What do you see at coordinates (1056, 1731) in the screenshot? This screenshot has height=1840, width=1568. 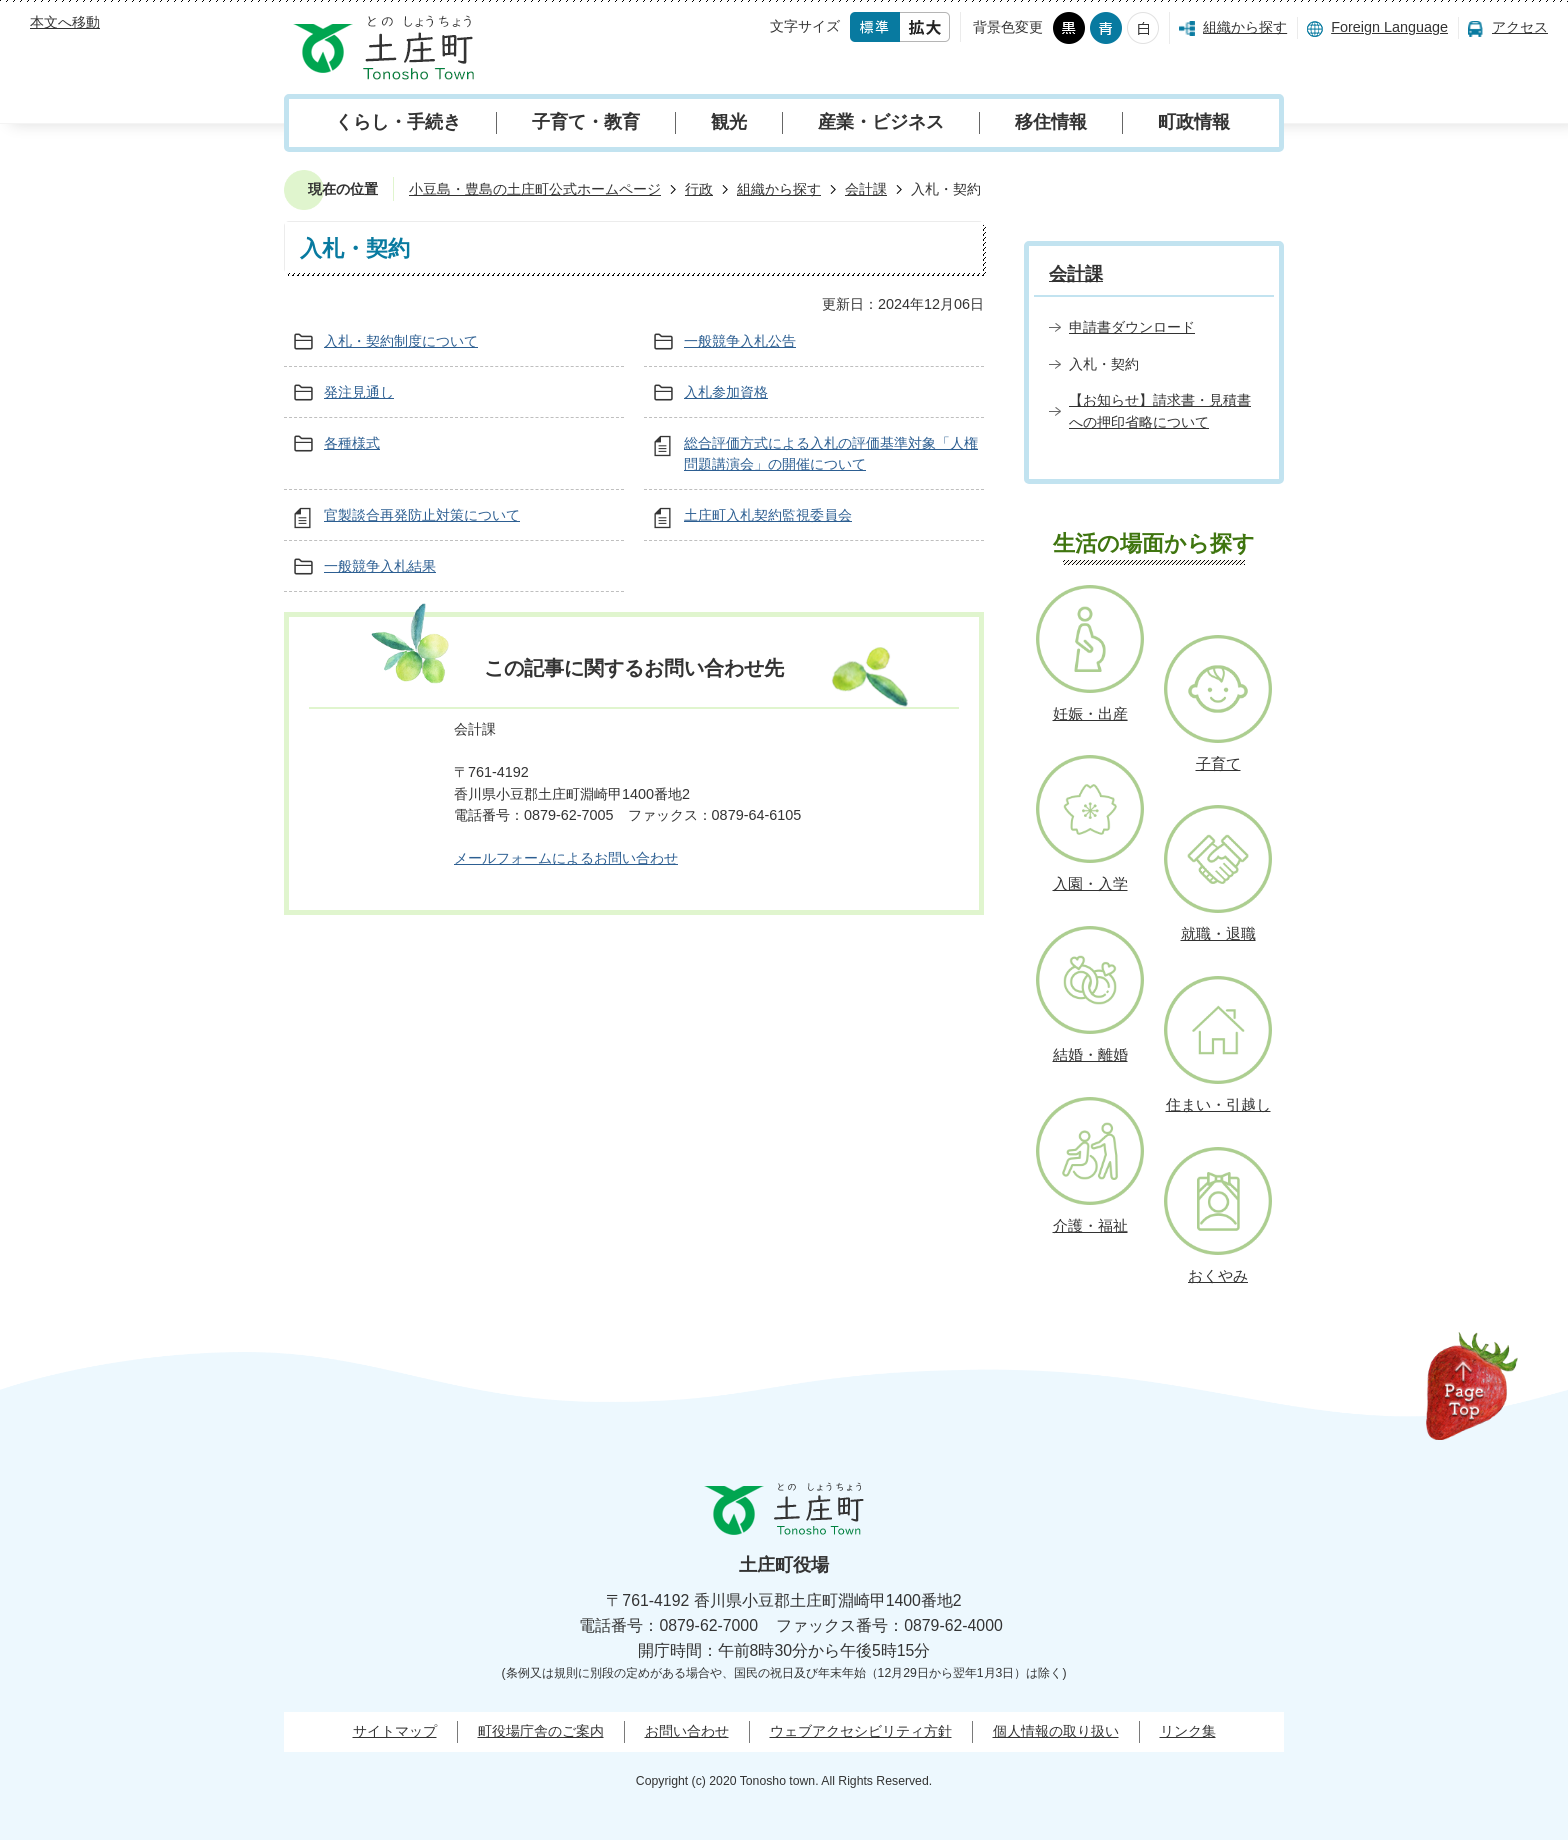 I see `個人情報の取り扱い` at bounding box center [1056, 1731].